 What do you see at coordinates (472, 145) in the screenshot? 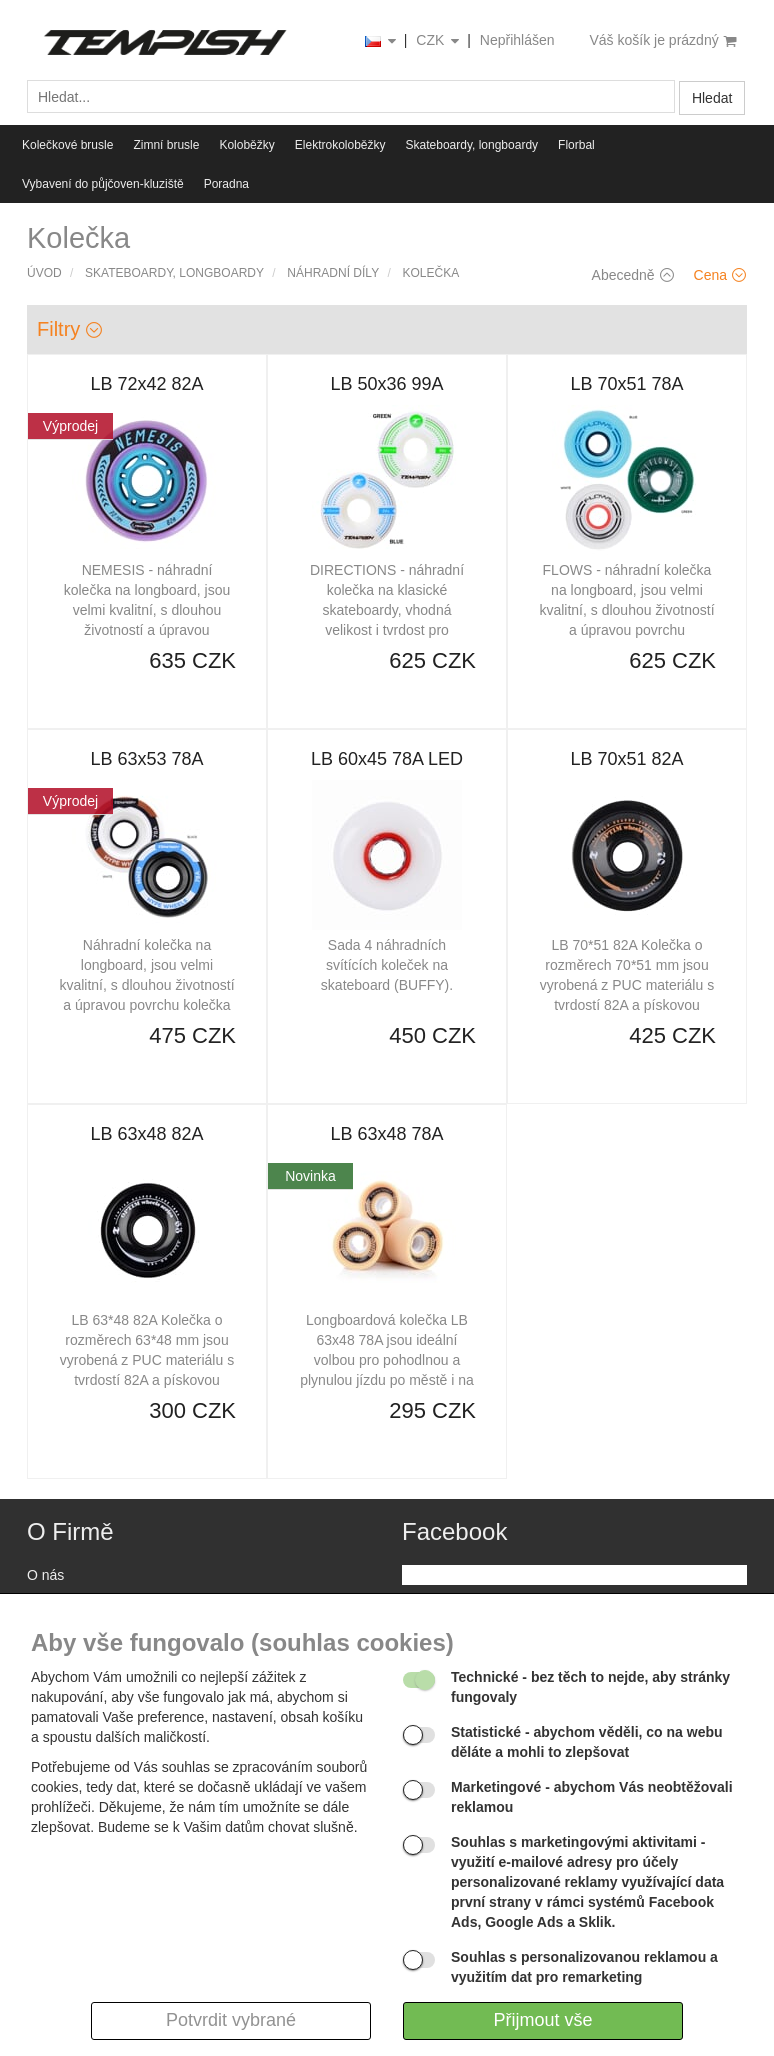
I see `Skateboardy, longboardy` at bounding box center [472, 145].